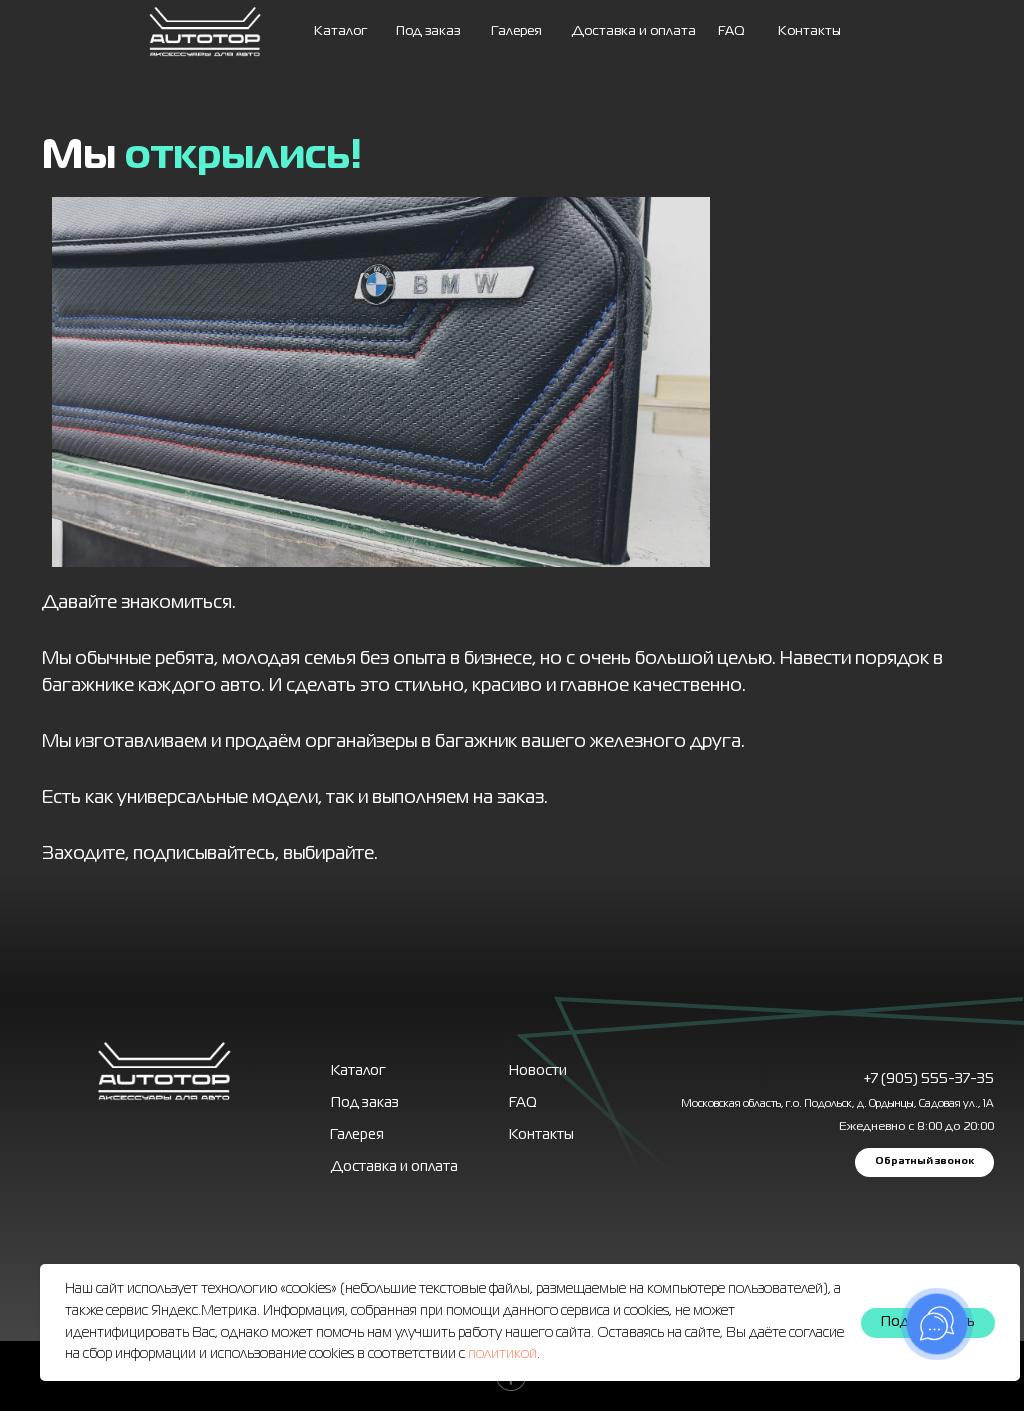 This screenshot has width=1024, height=1411. Describe the element at coordinates (357, 1135) in the screenshot. I see `Галерея` at that location.